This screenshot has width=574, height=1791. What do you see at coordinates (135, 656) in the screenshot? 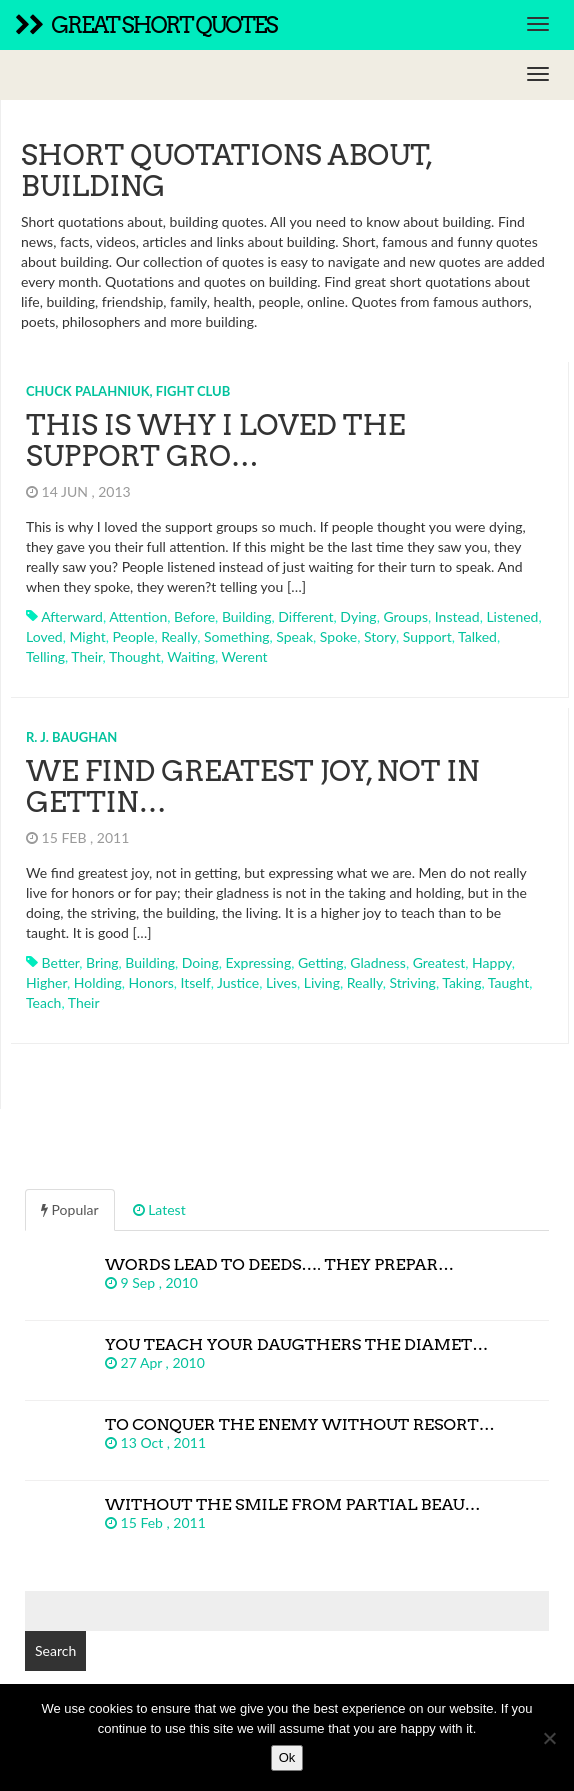
I see `thought` at bounding box center [135, 656].